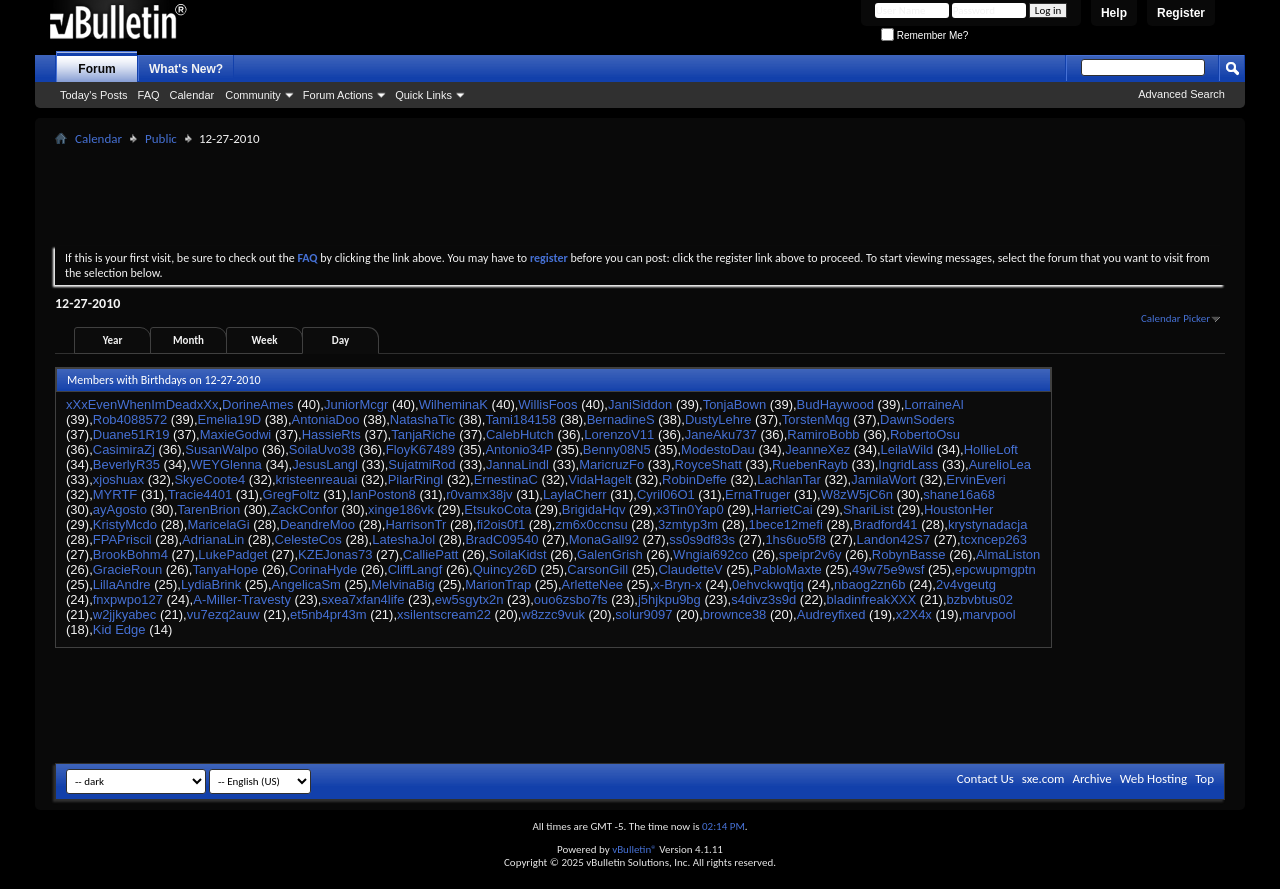 This screenshot has width=1280, height=889. Describe the element at coordinates (592, 584) in the screenshot. I see `ArletteNee` at that location.